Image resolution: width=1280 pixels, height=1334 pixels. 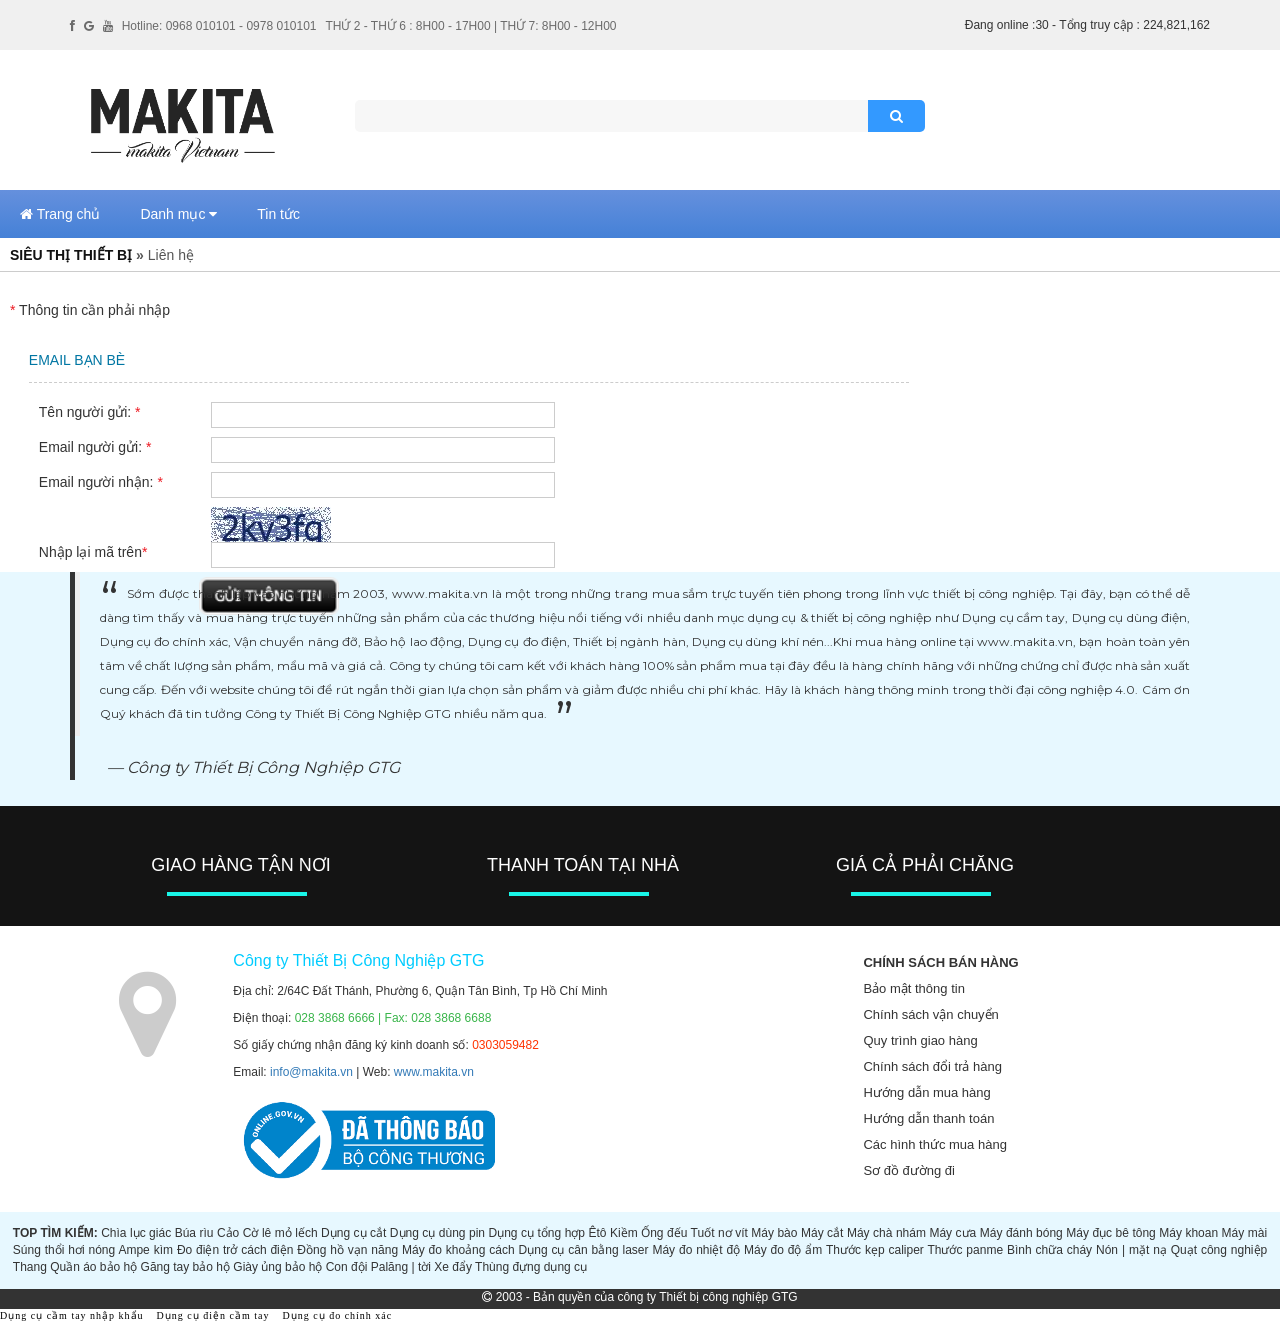 I want to click on Các hình thức mua hàng, so click(x=934, y=1144).